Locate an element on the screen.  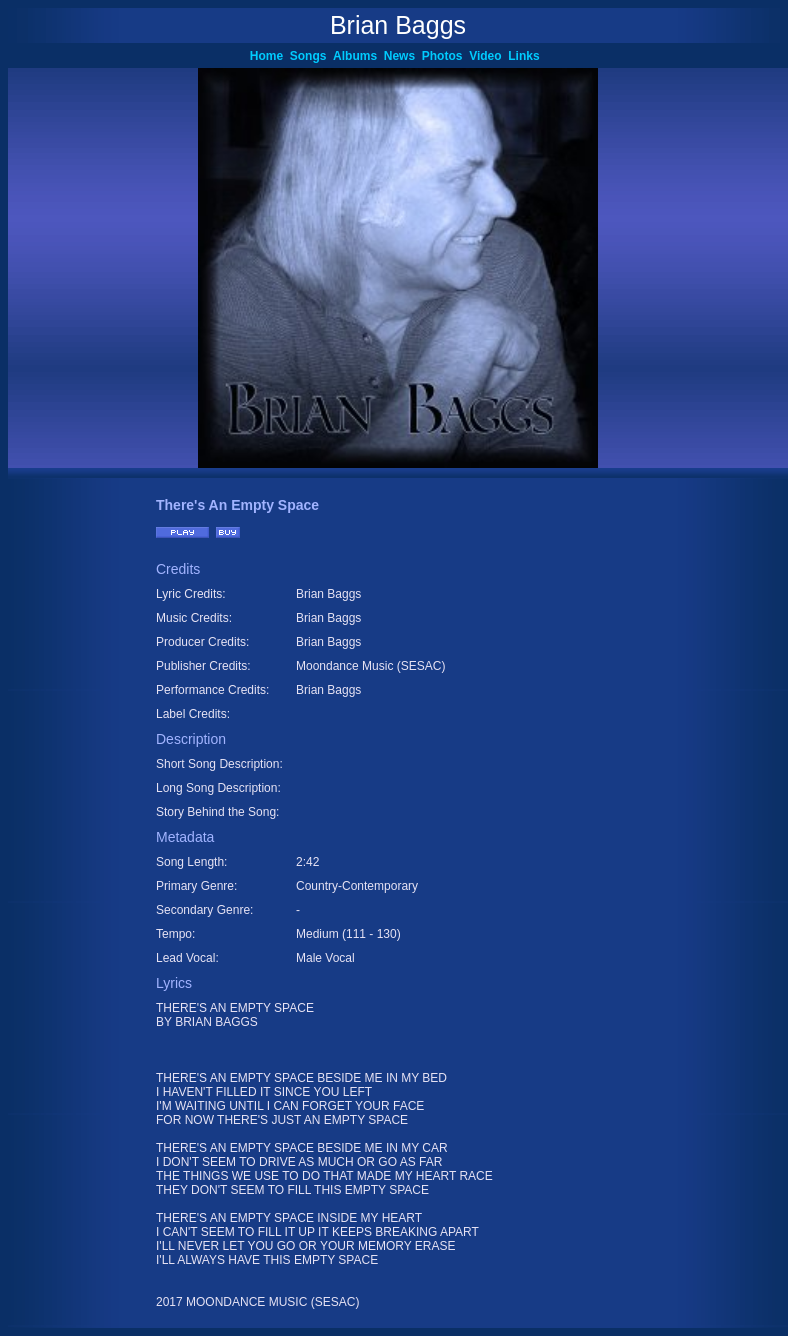
Video is located at coordinates (488, 56).